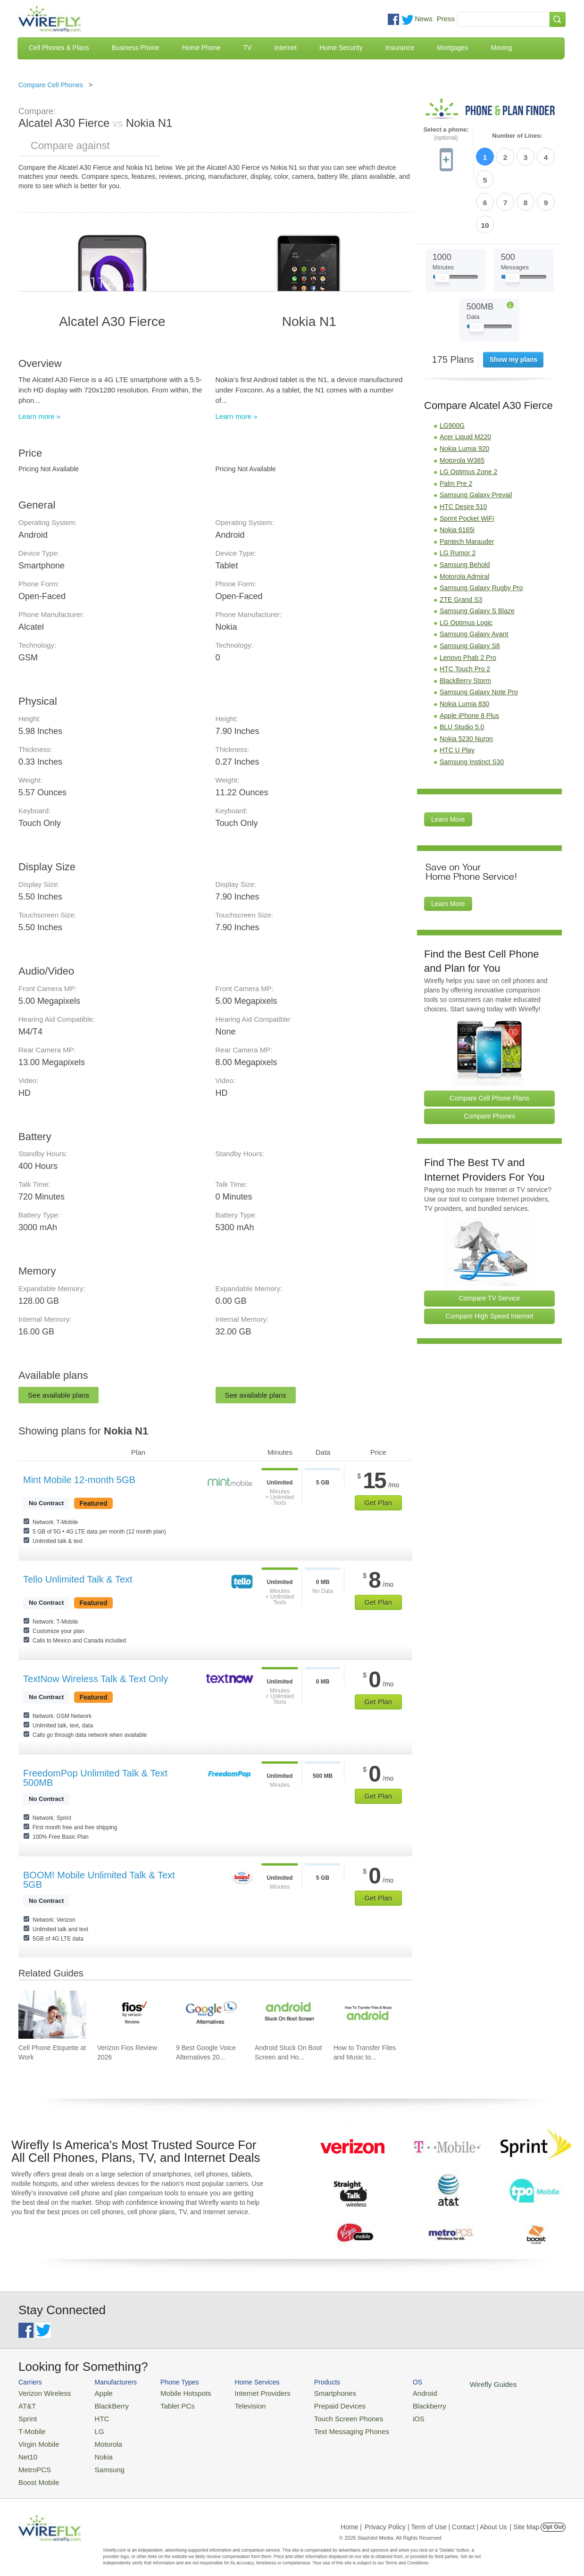 Image resolution: width=584 pixels, height=2576 pixels. Describe the element at coordinates (95, 1777) in the screenshot. I see `FreedomPop Unlimited Talk & Text 500MB` at that location.